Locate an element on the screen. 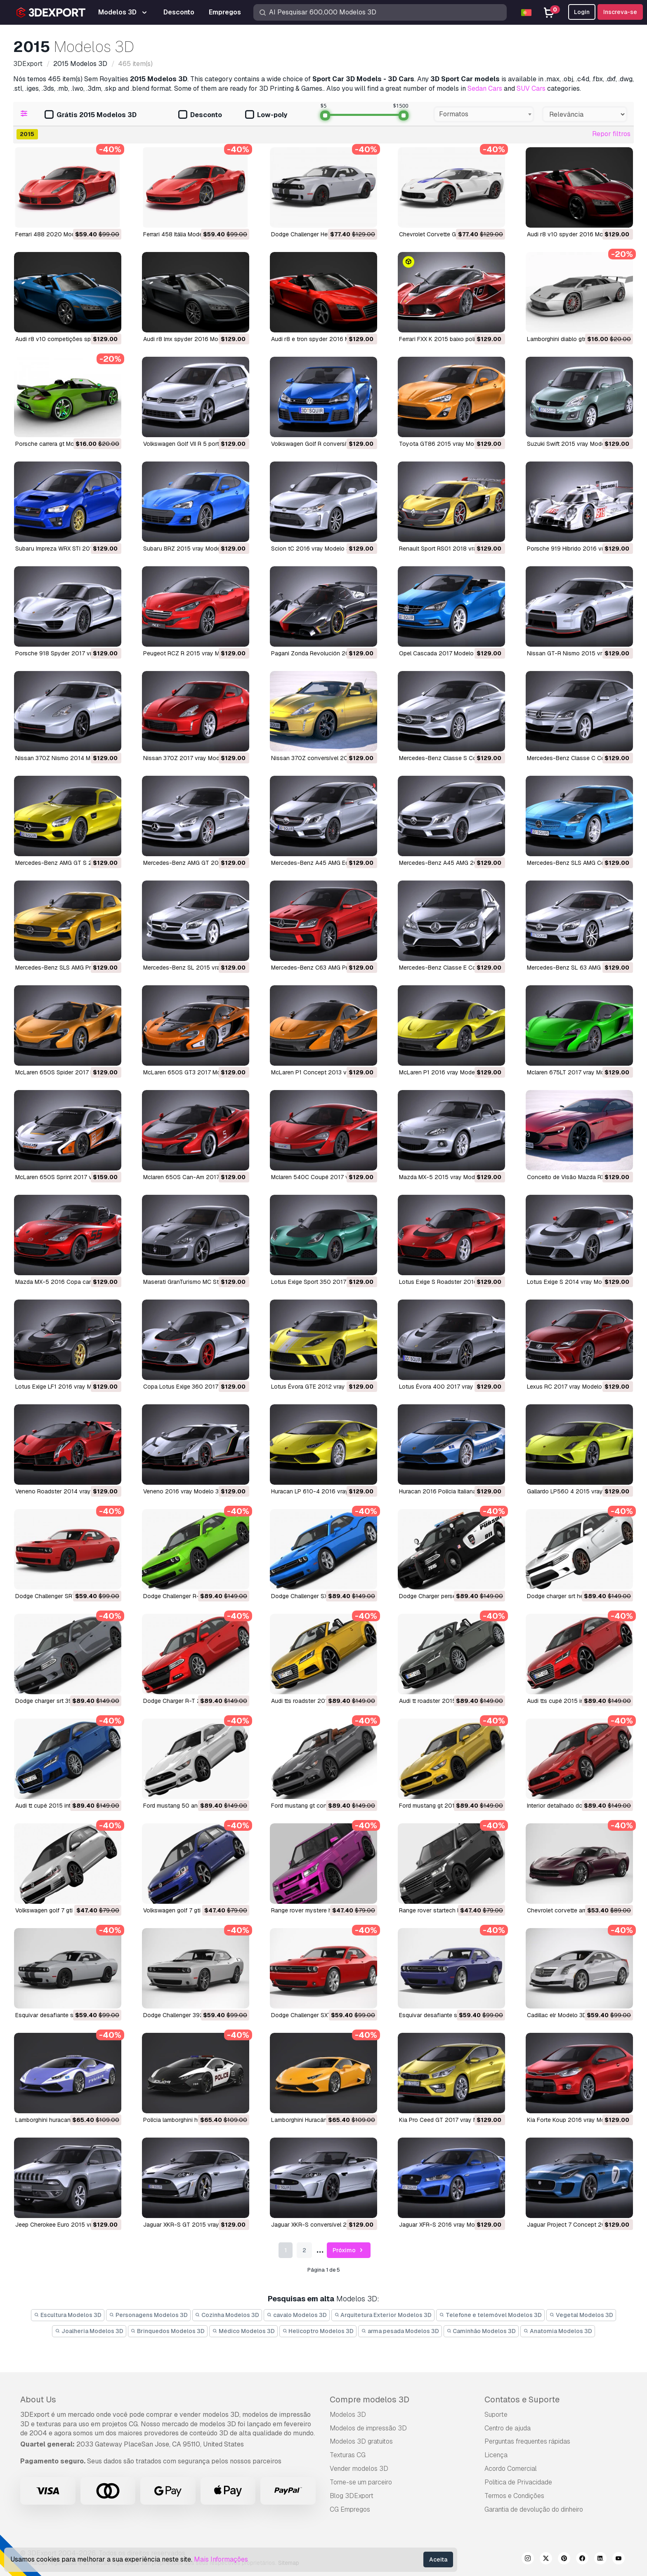 The width and height of the screenshot is (647, 2576). Perguntas frequentes rápidas is located at coordinates (527, 2441).